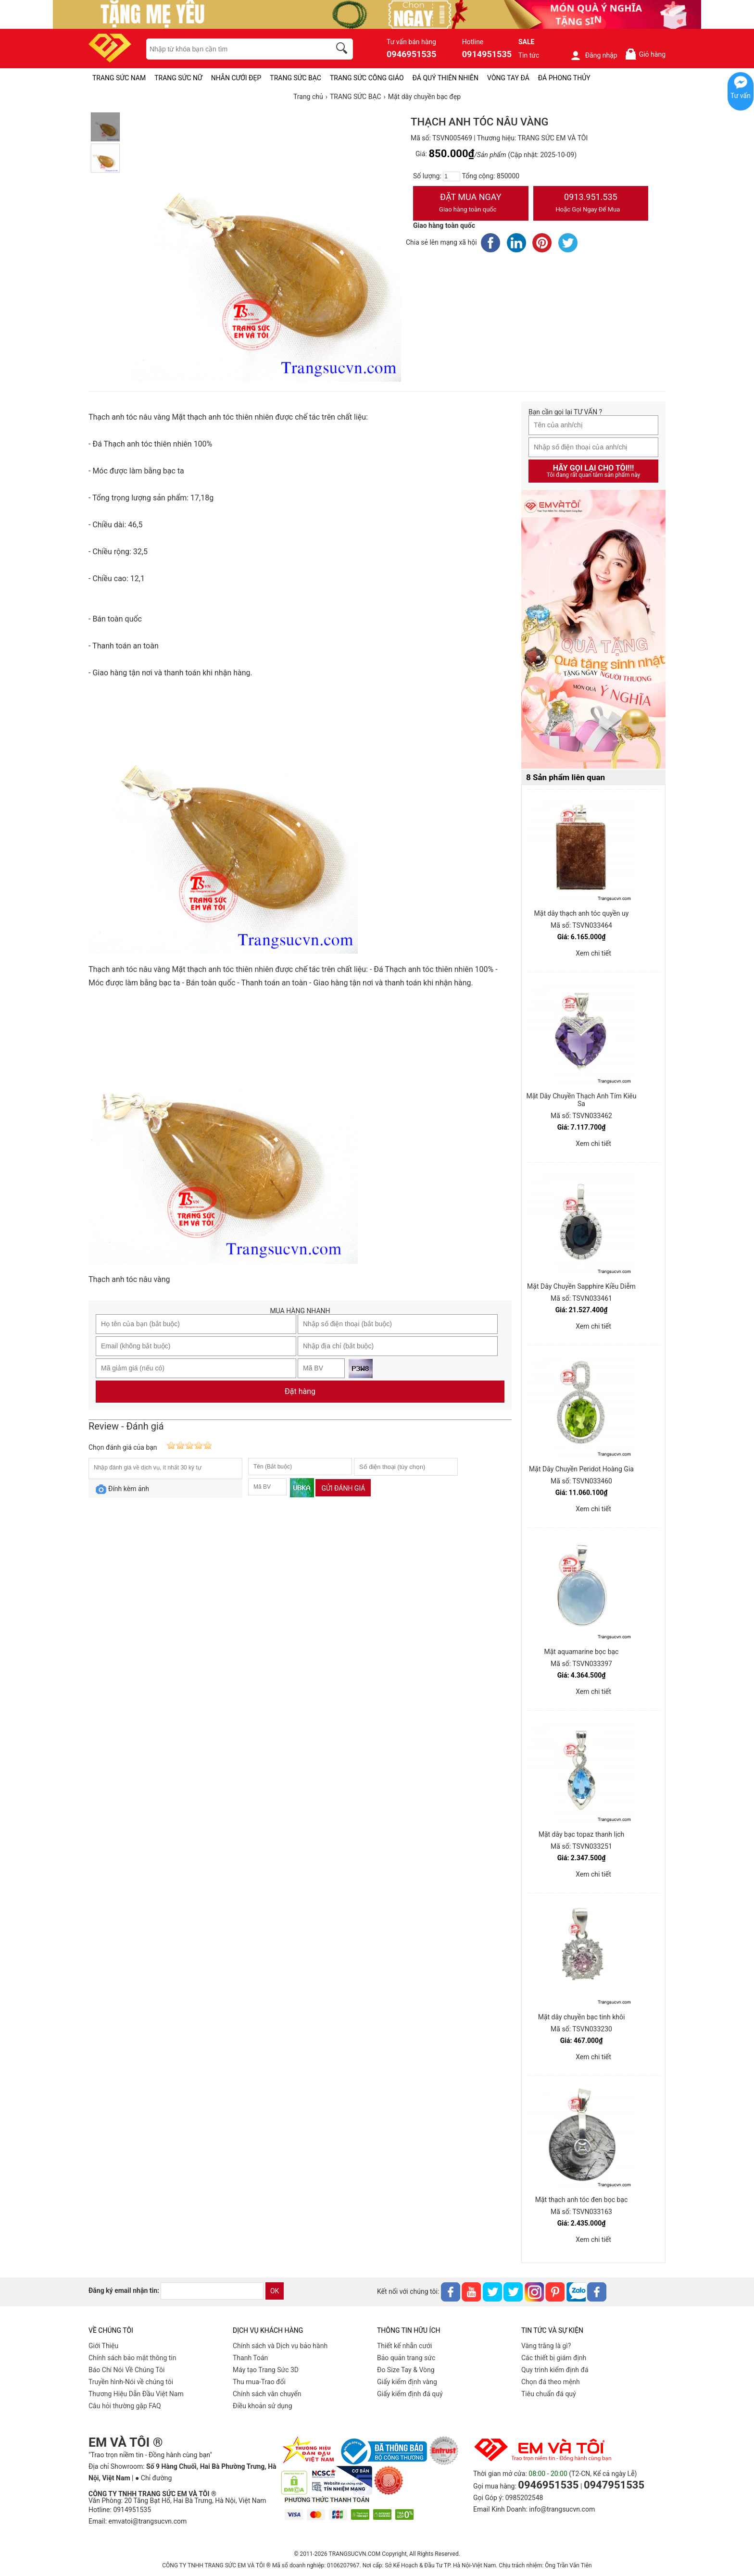 Image resolution: width=754 pixels, height=2576 pixels. Describe the element at coordinates (410, 2394) in the screenshot. I see `Giấy kiểm định đá quý` at that location.